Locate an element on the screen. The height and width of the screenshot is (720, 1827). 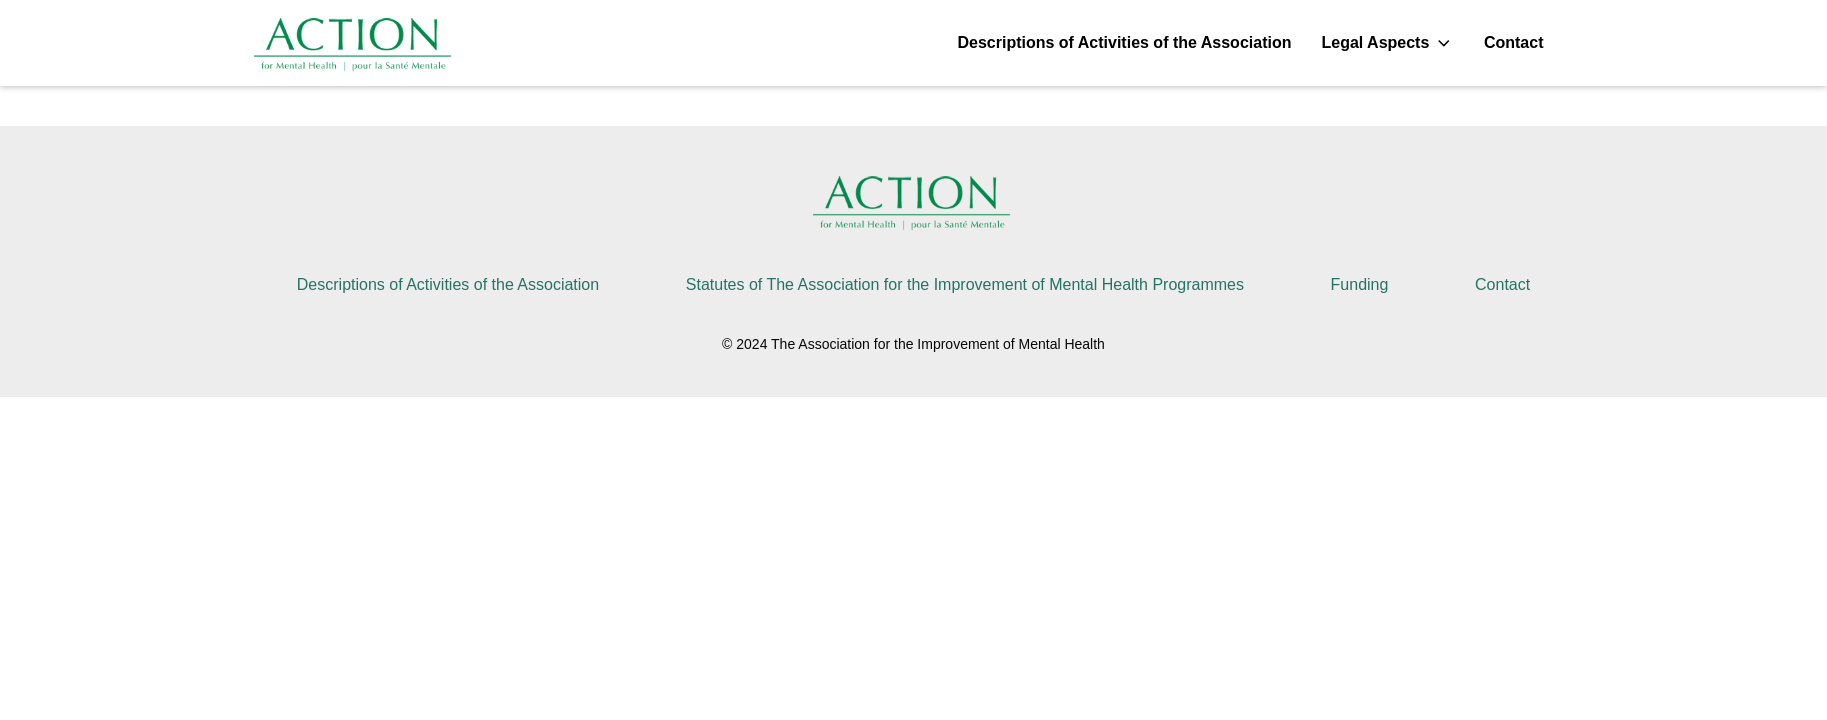
Descriptions of Activities of the Association is located at coordinates (1124, 42).